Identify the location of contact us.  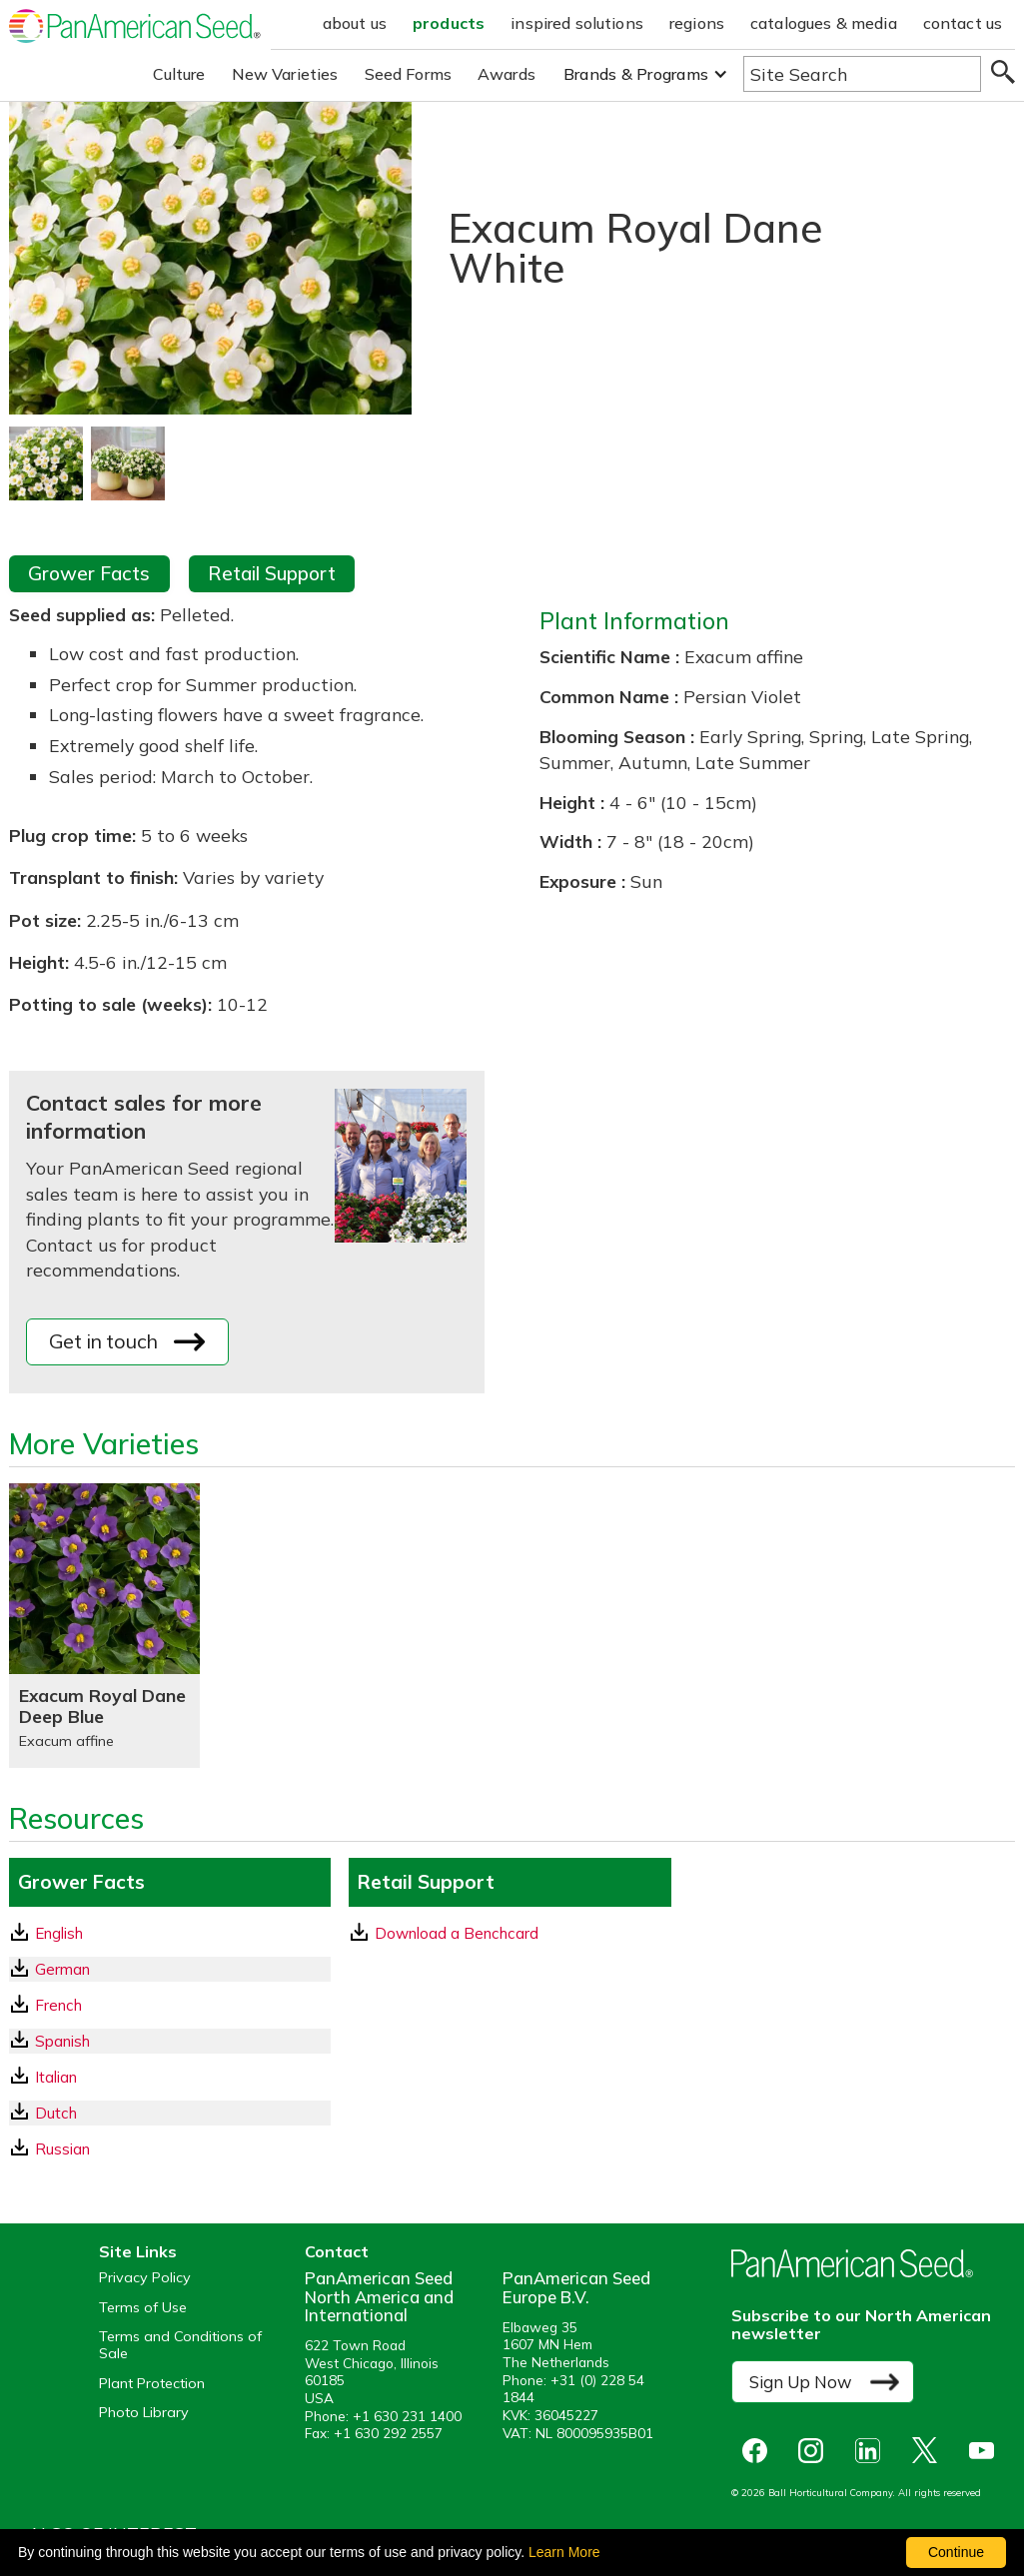
(963, 23).